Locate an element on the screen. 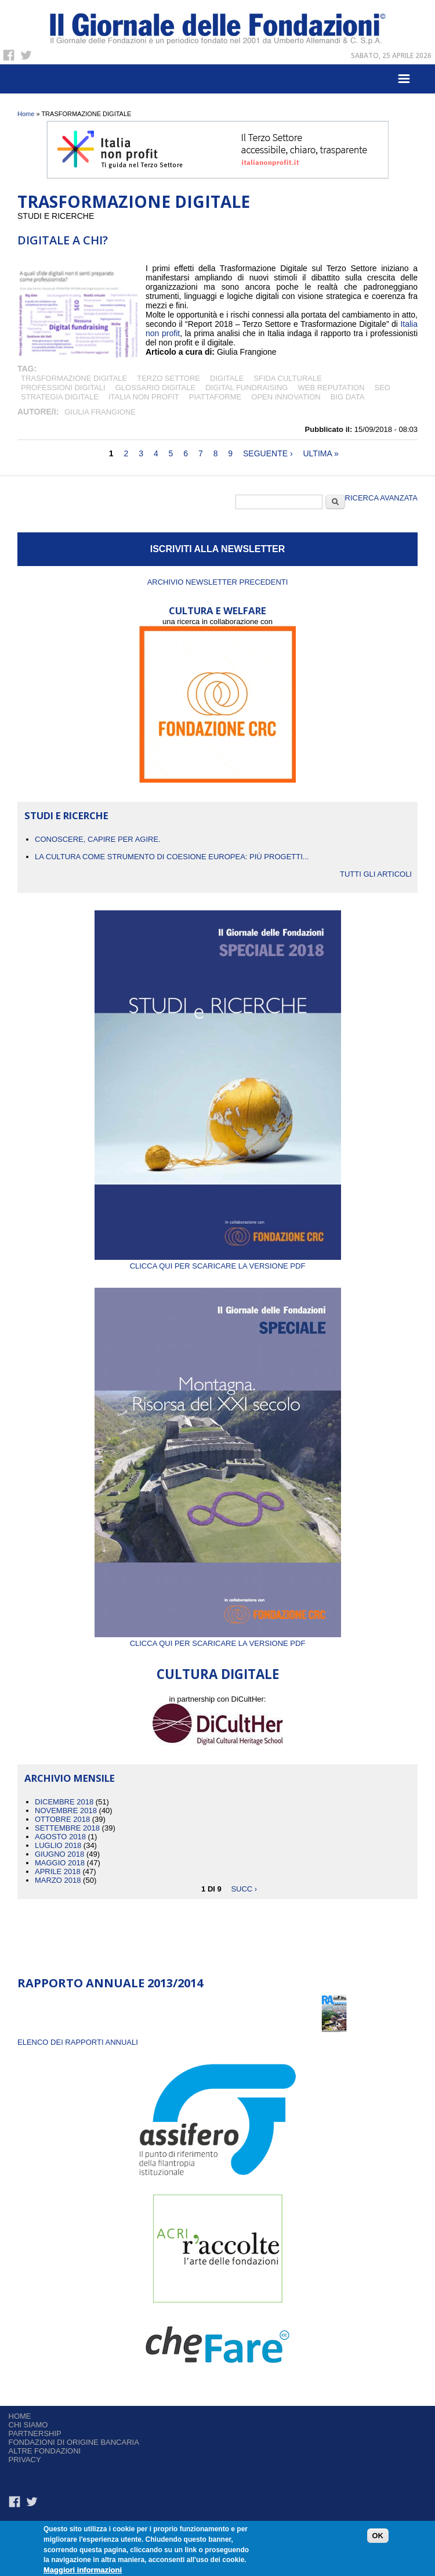  terzo settore is located at coordinates (168, 378).